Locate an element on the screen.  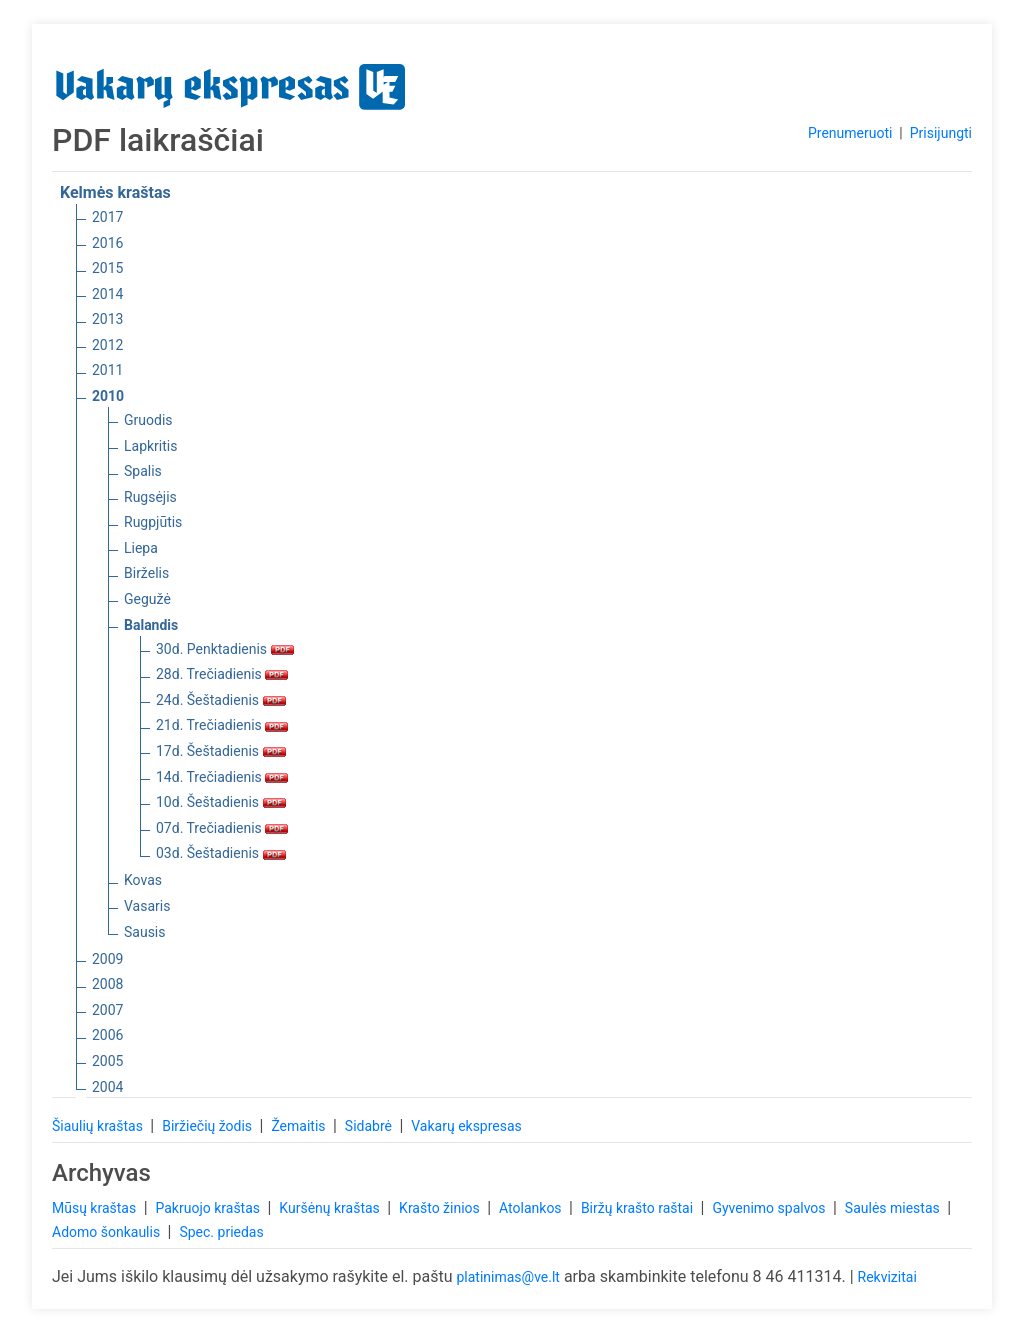
Žemaitis is located at coordinates (300, 1126).